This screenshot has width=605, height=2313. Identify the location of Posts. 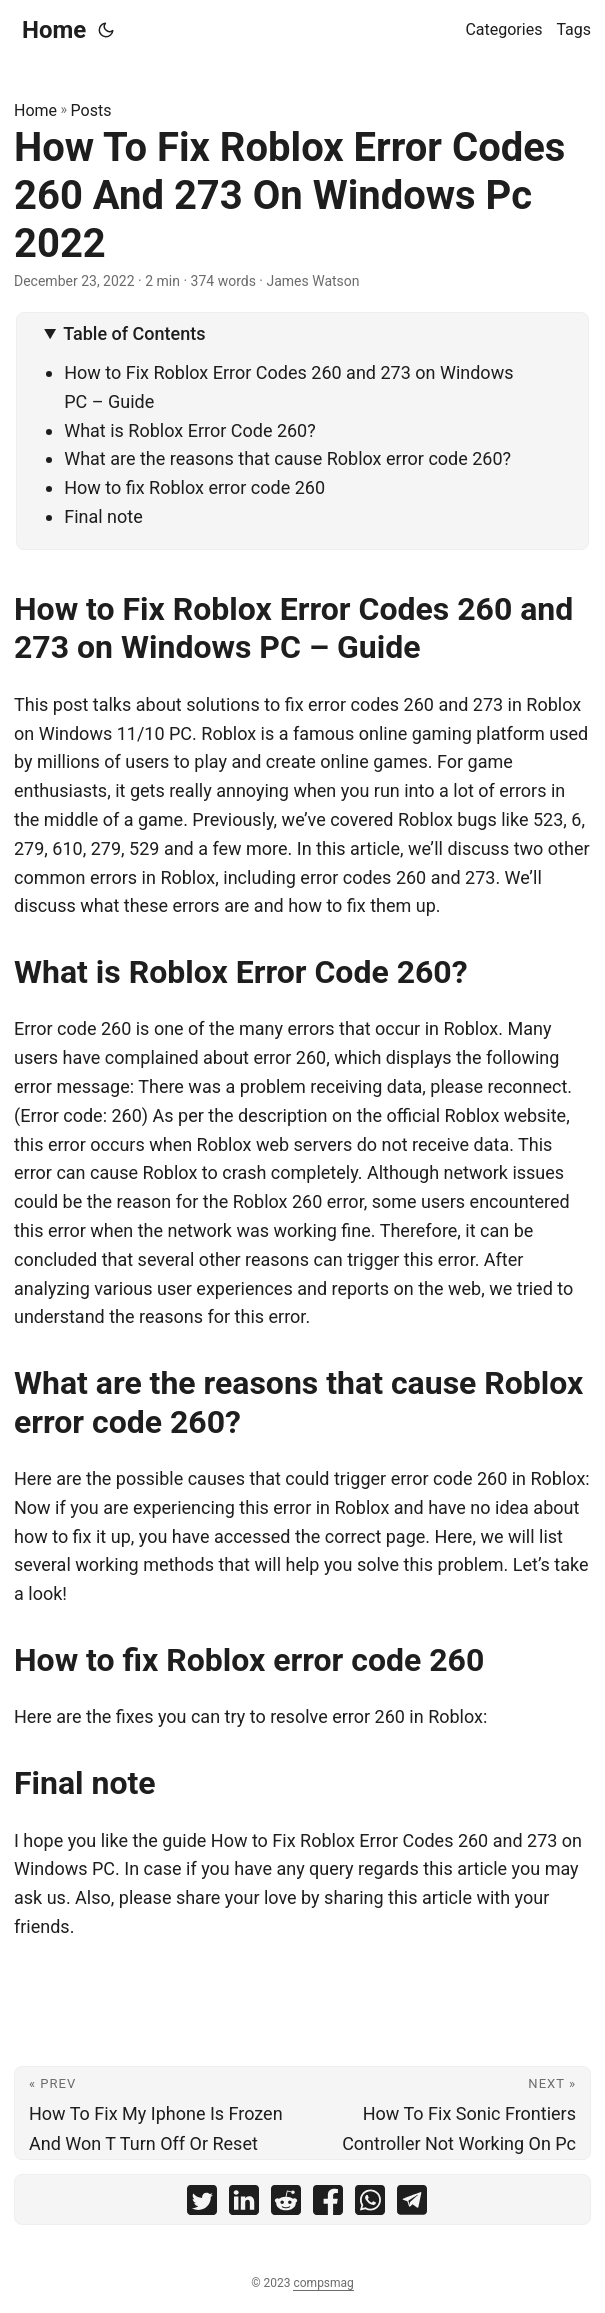
(91, 110).